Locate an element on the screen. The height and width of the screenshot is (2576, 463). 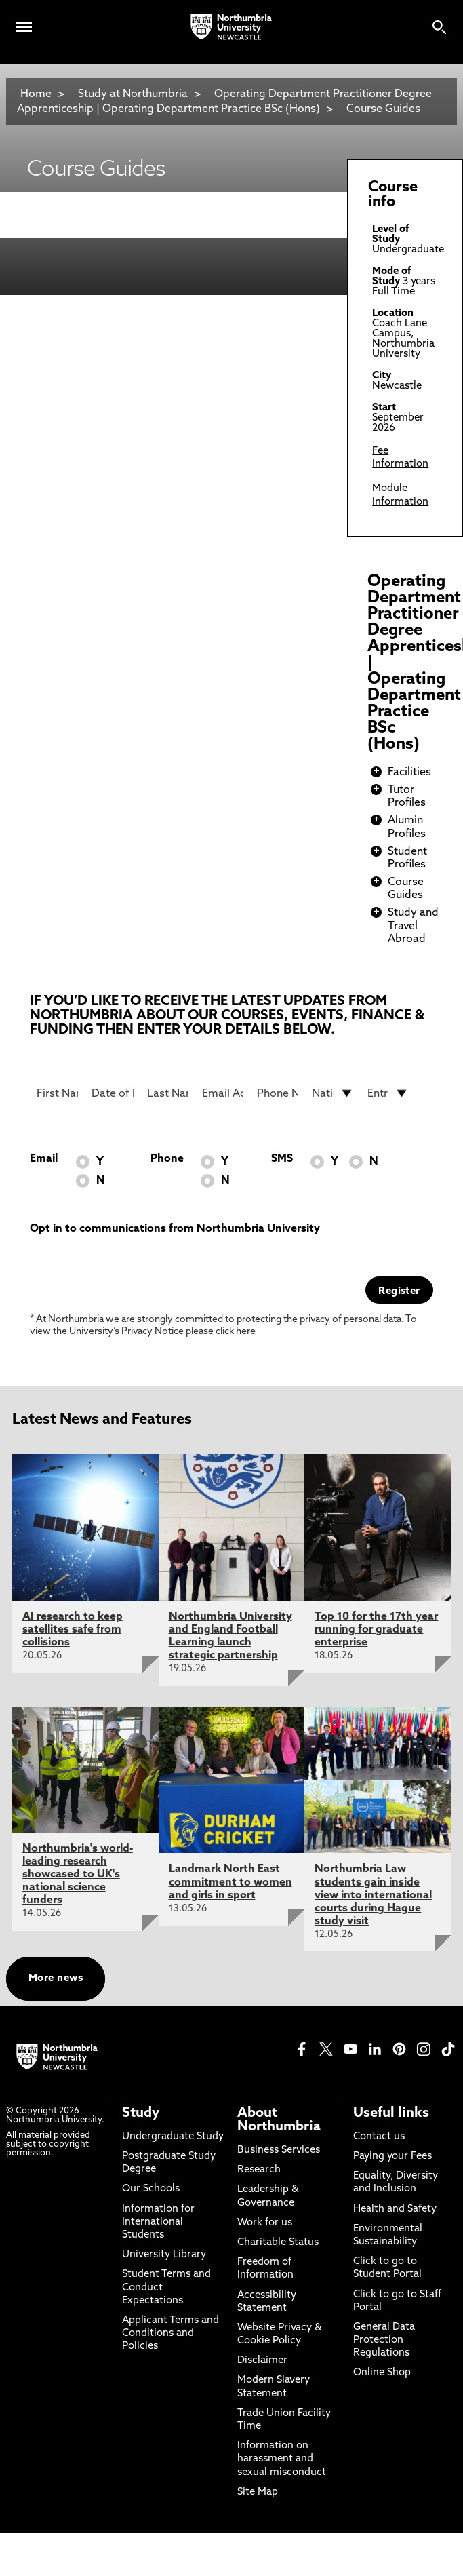
General Data Protection Regulations is located at coordinates (384, 2340).